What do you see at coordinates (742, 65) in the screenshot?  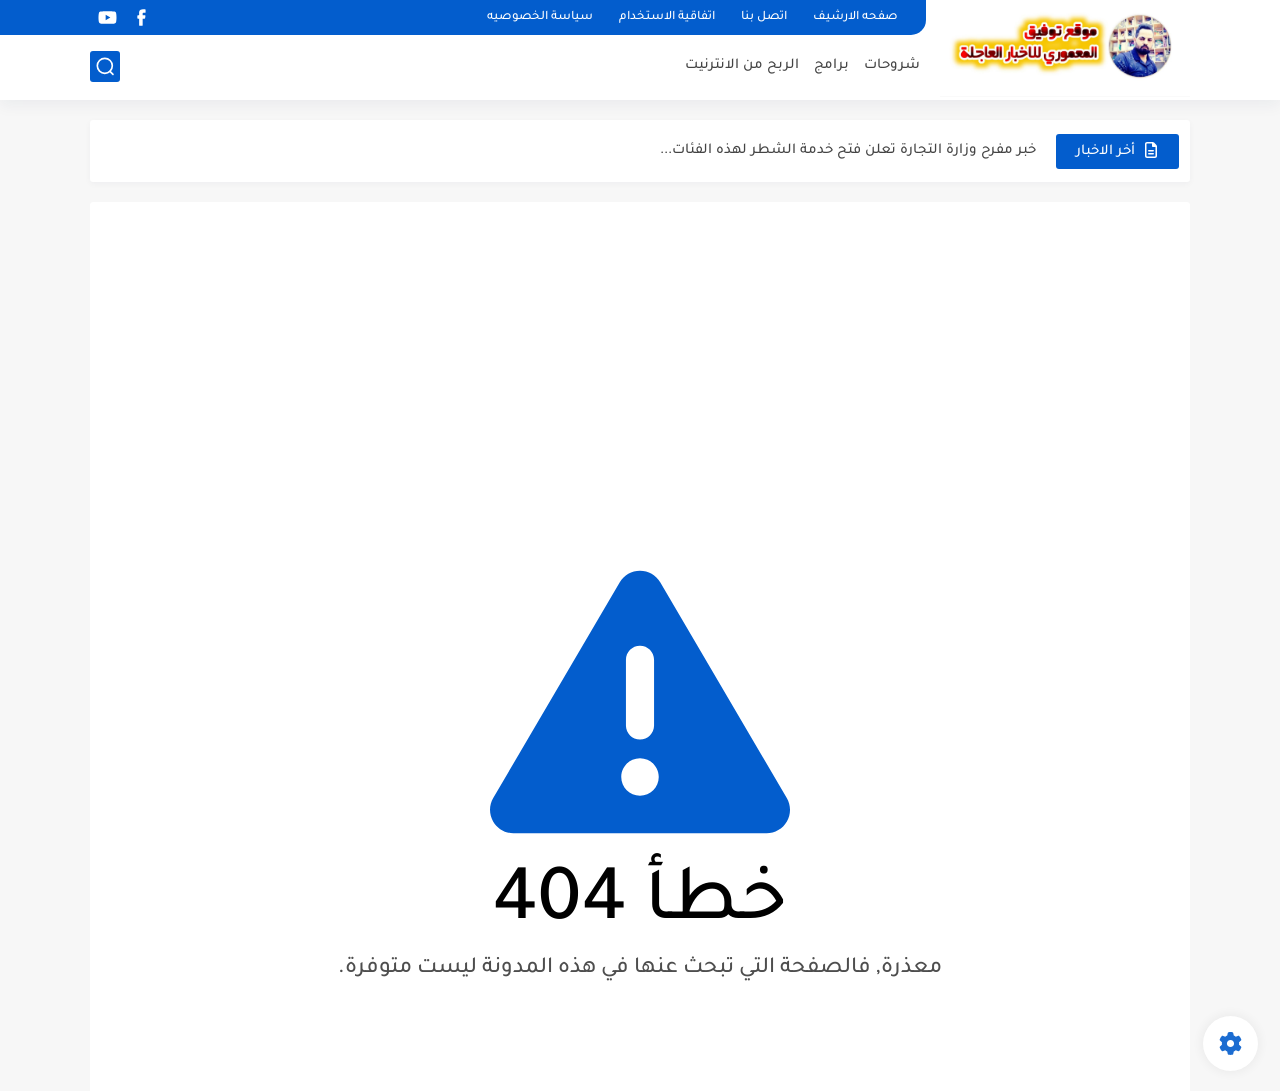 I see `الربح من الانترنيت` at bounding box center [742, 65].